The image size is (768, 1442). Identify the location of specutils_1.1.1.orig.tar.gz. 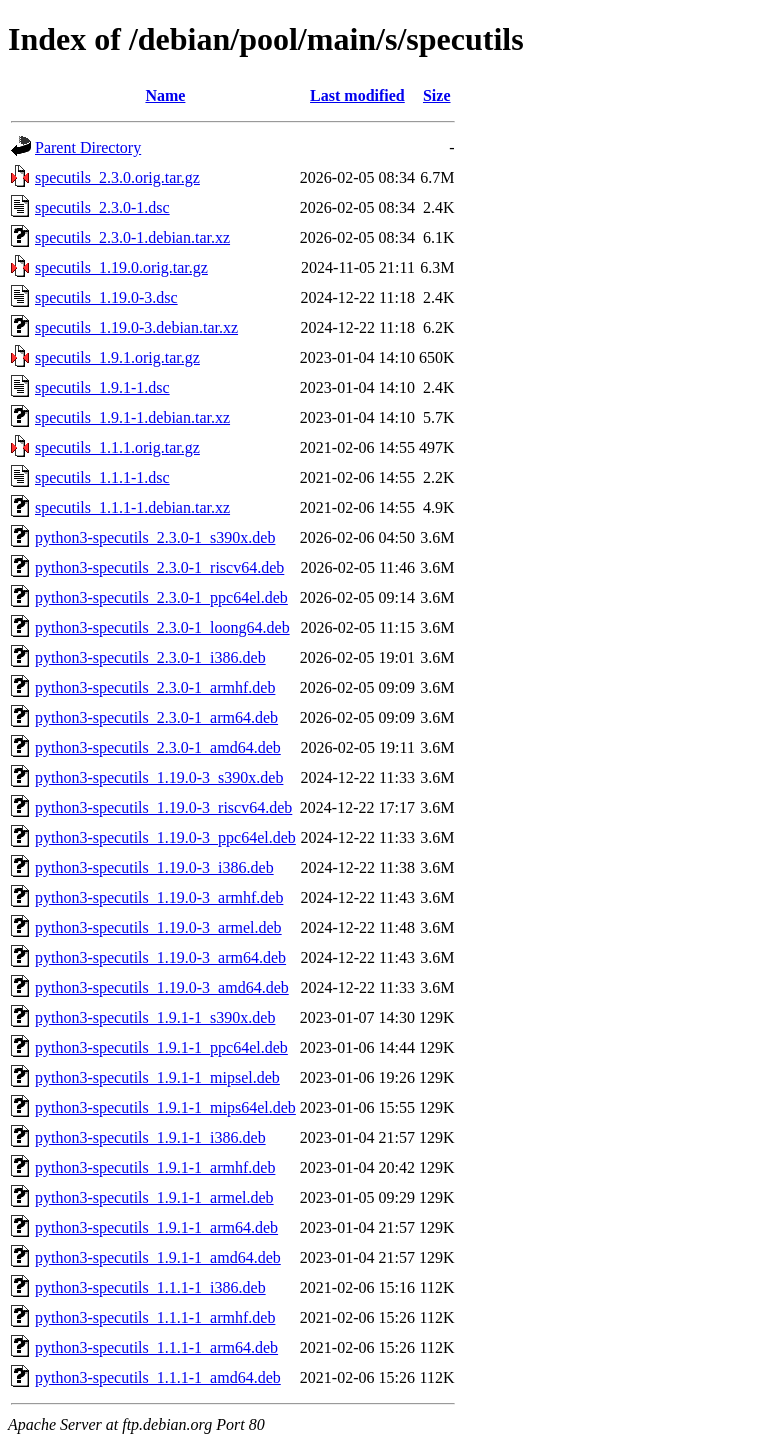
(117, 447).